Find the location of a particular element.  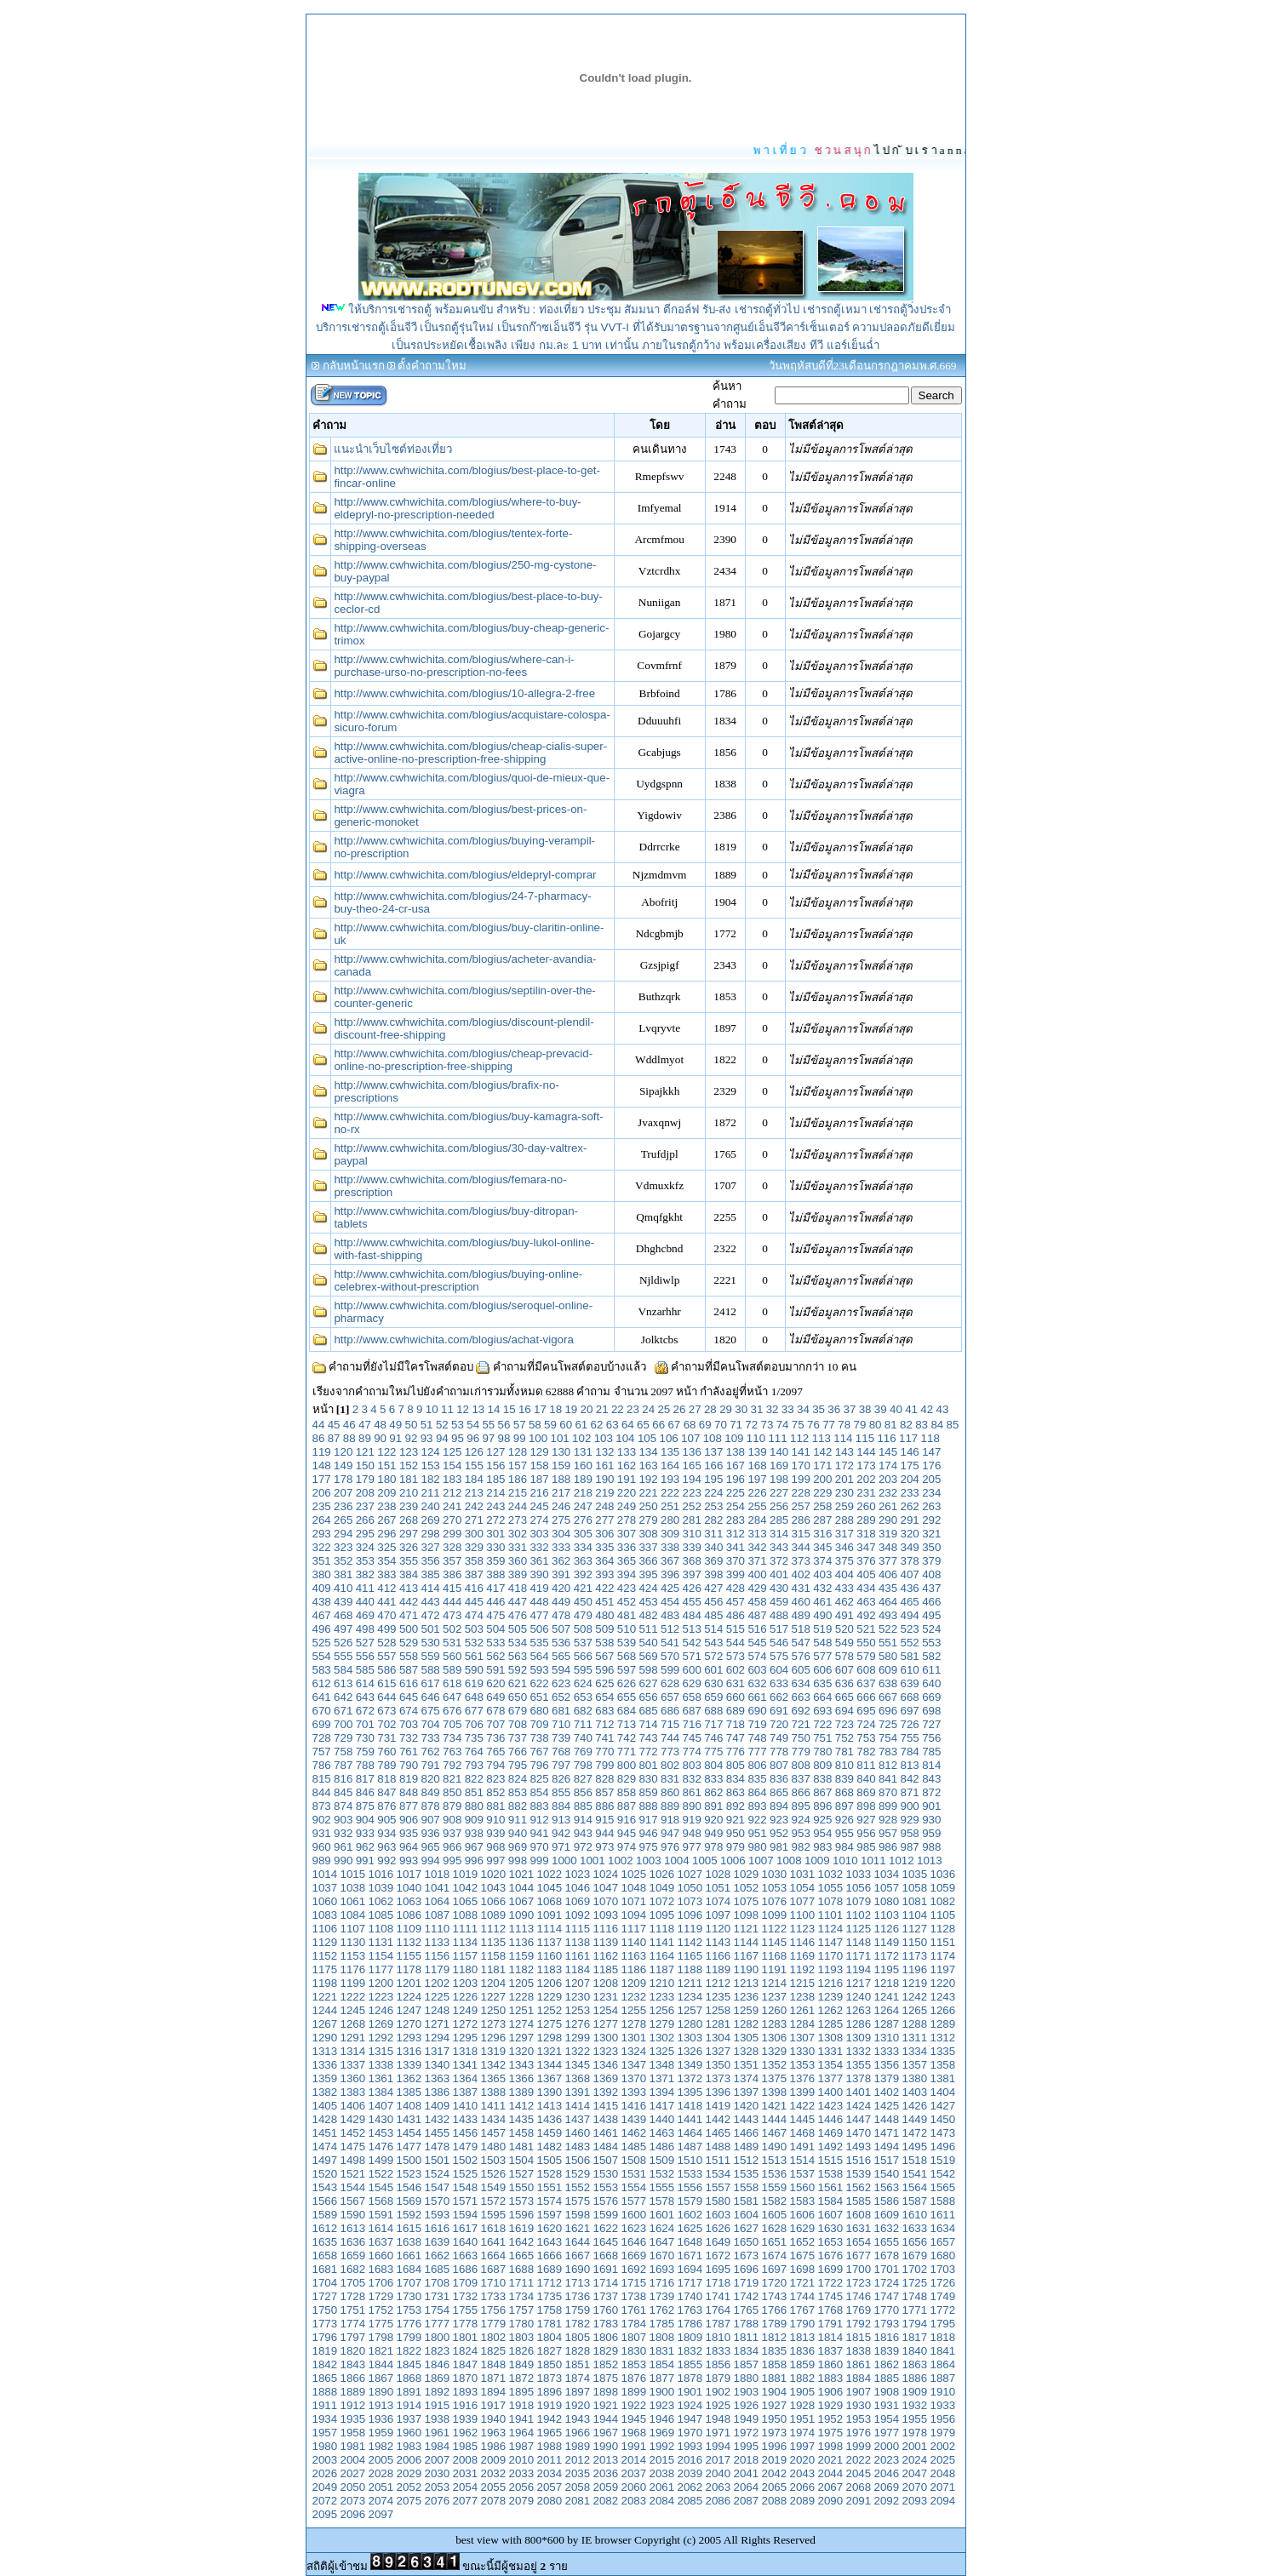

758 is located at coordinates (343, 1751).